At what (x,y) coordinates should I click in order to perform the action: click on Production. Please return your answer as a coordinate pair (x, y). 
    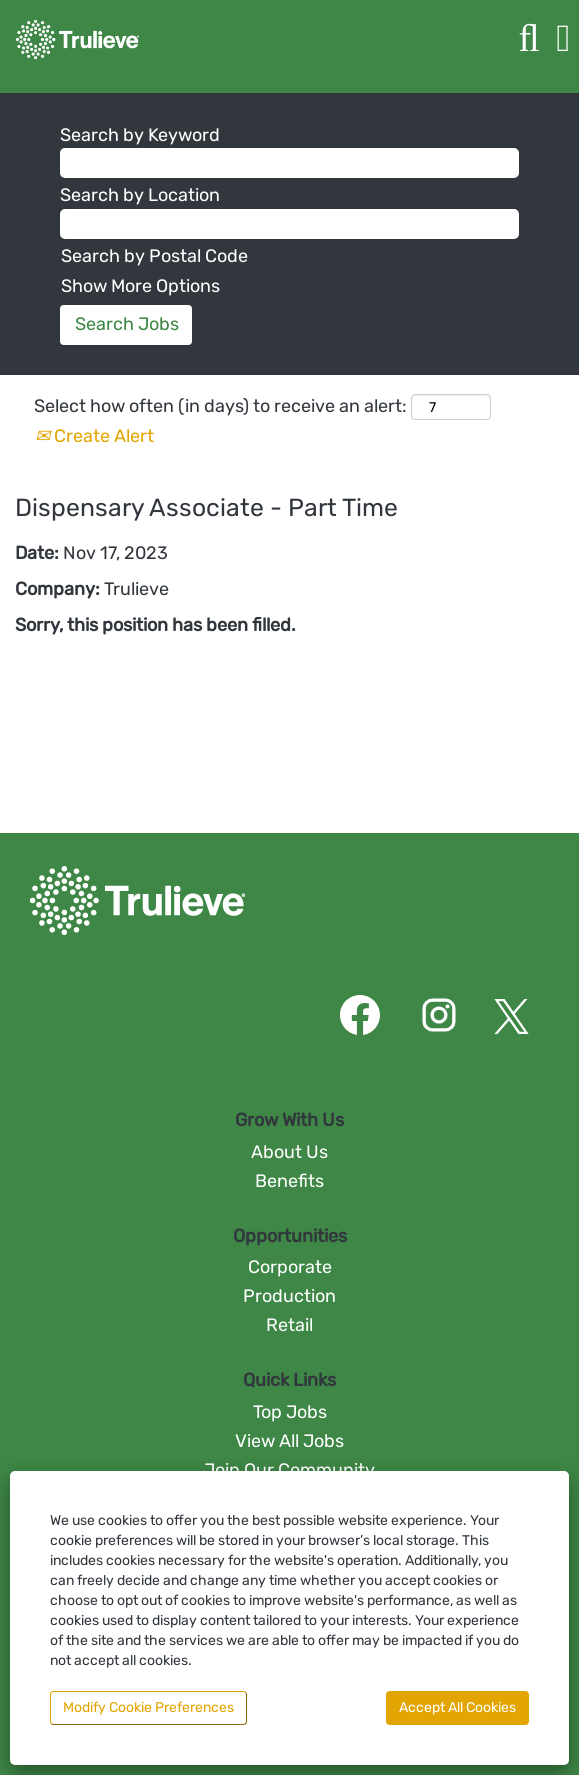
    Looking at the image, I should click on (289, 1296).